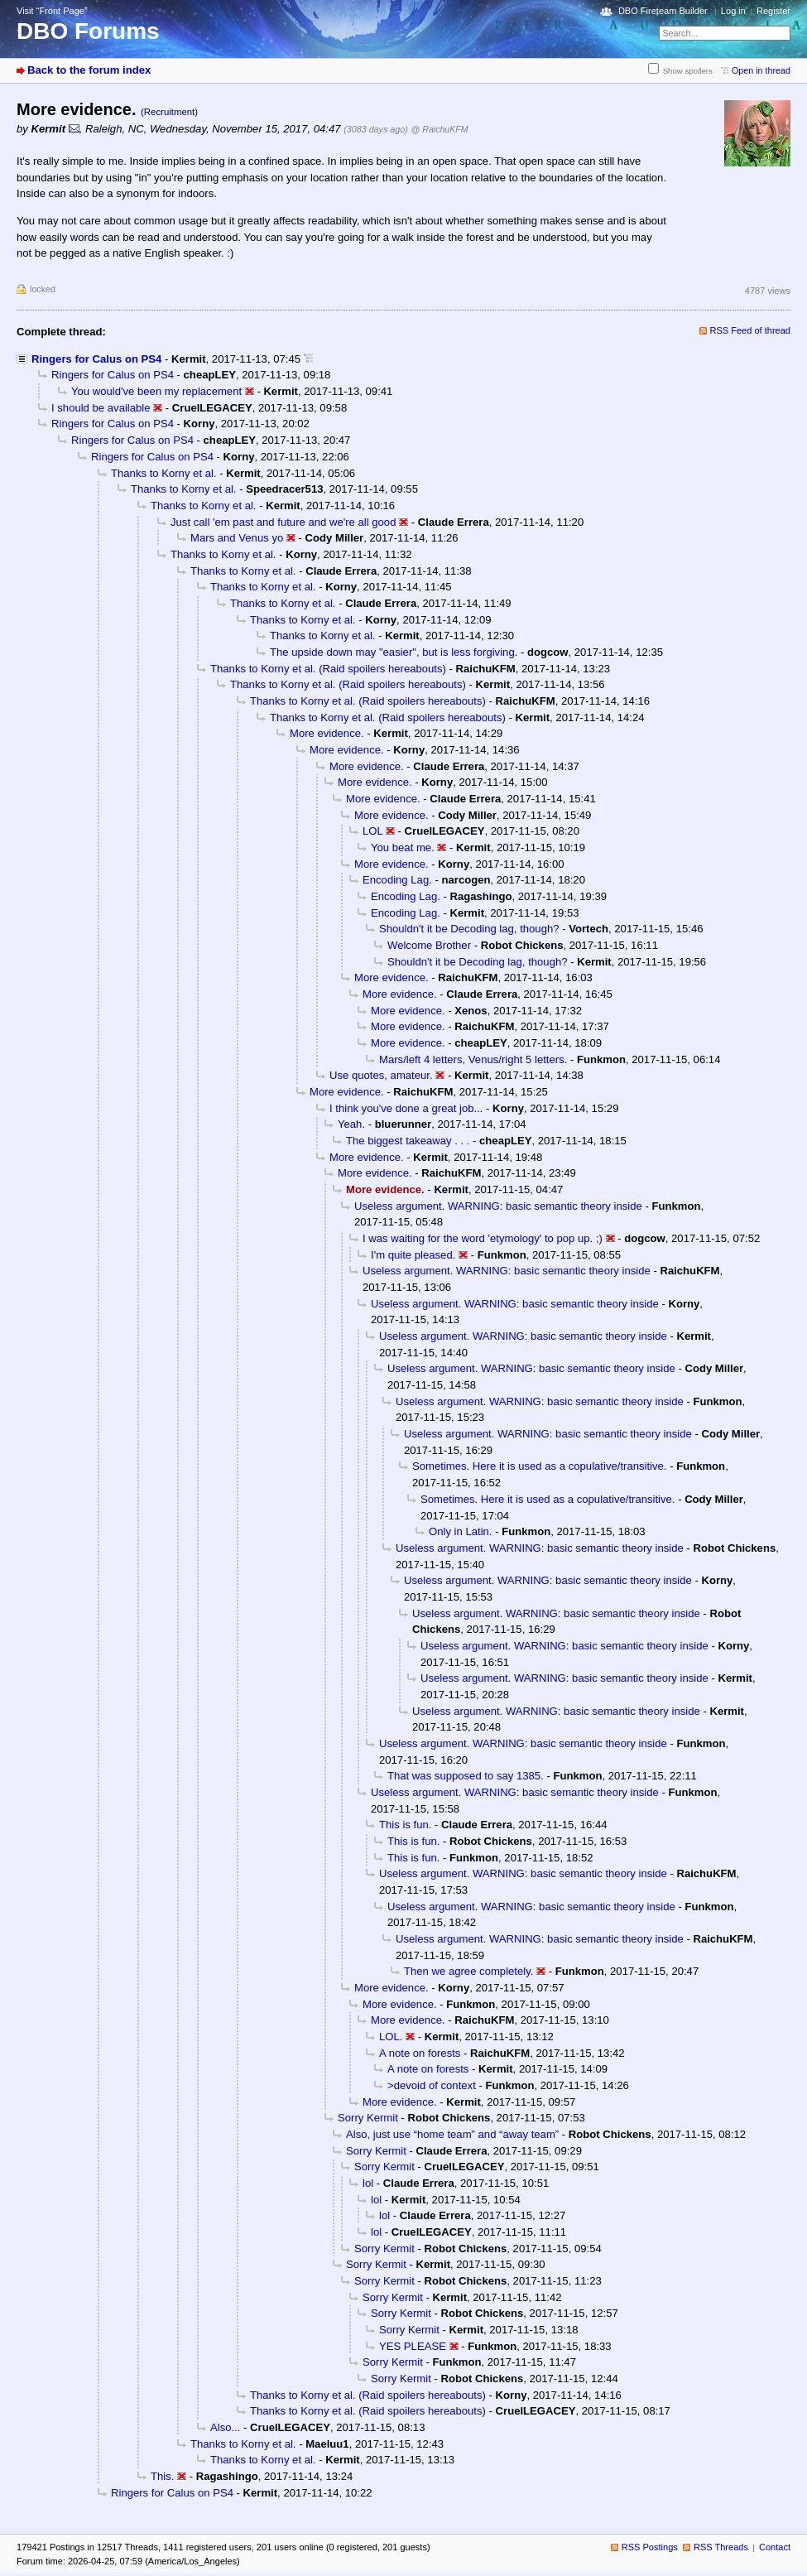 The width and height of the screenshot is (807, 2576). Describe the element at coordinates (539, 1466) in the screenshot. I see `Sometimes. Here it is used as a copulative/transitive.` at that location.